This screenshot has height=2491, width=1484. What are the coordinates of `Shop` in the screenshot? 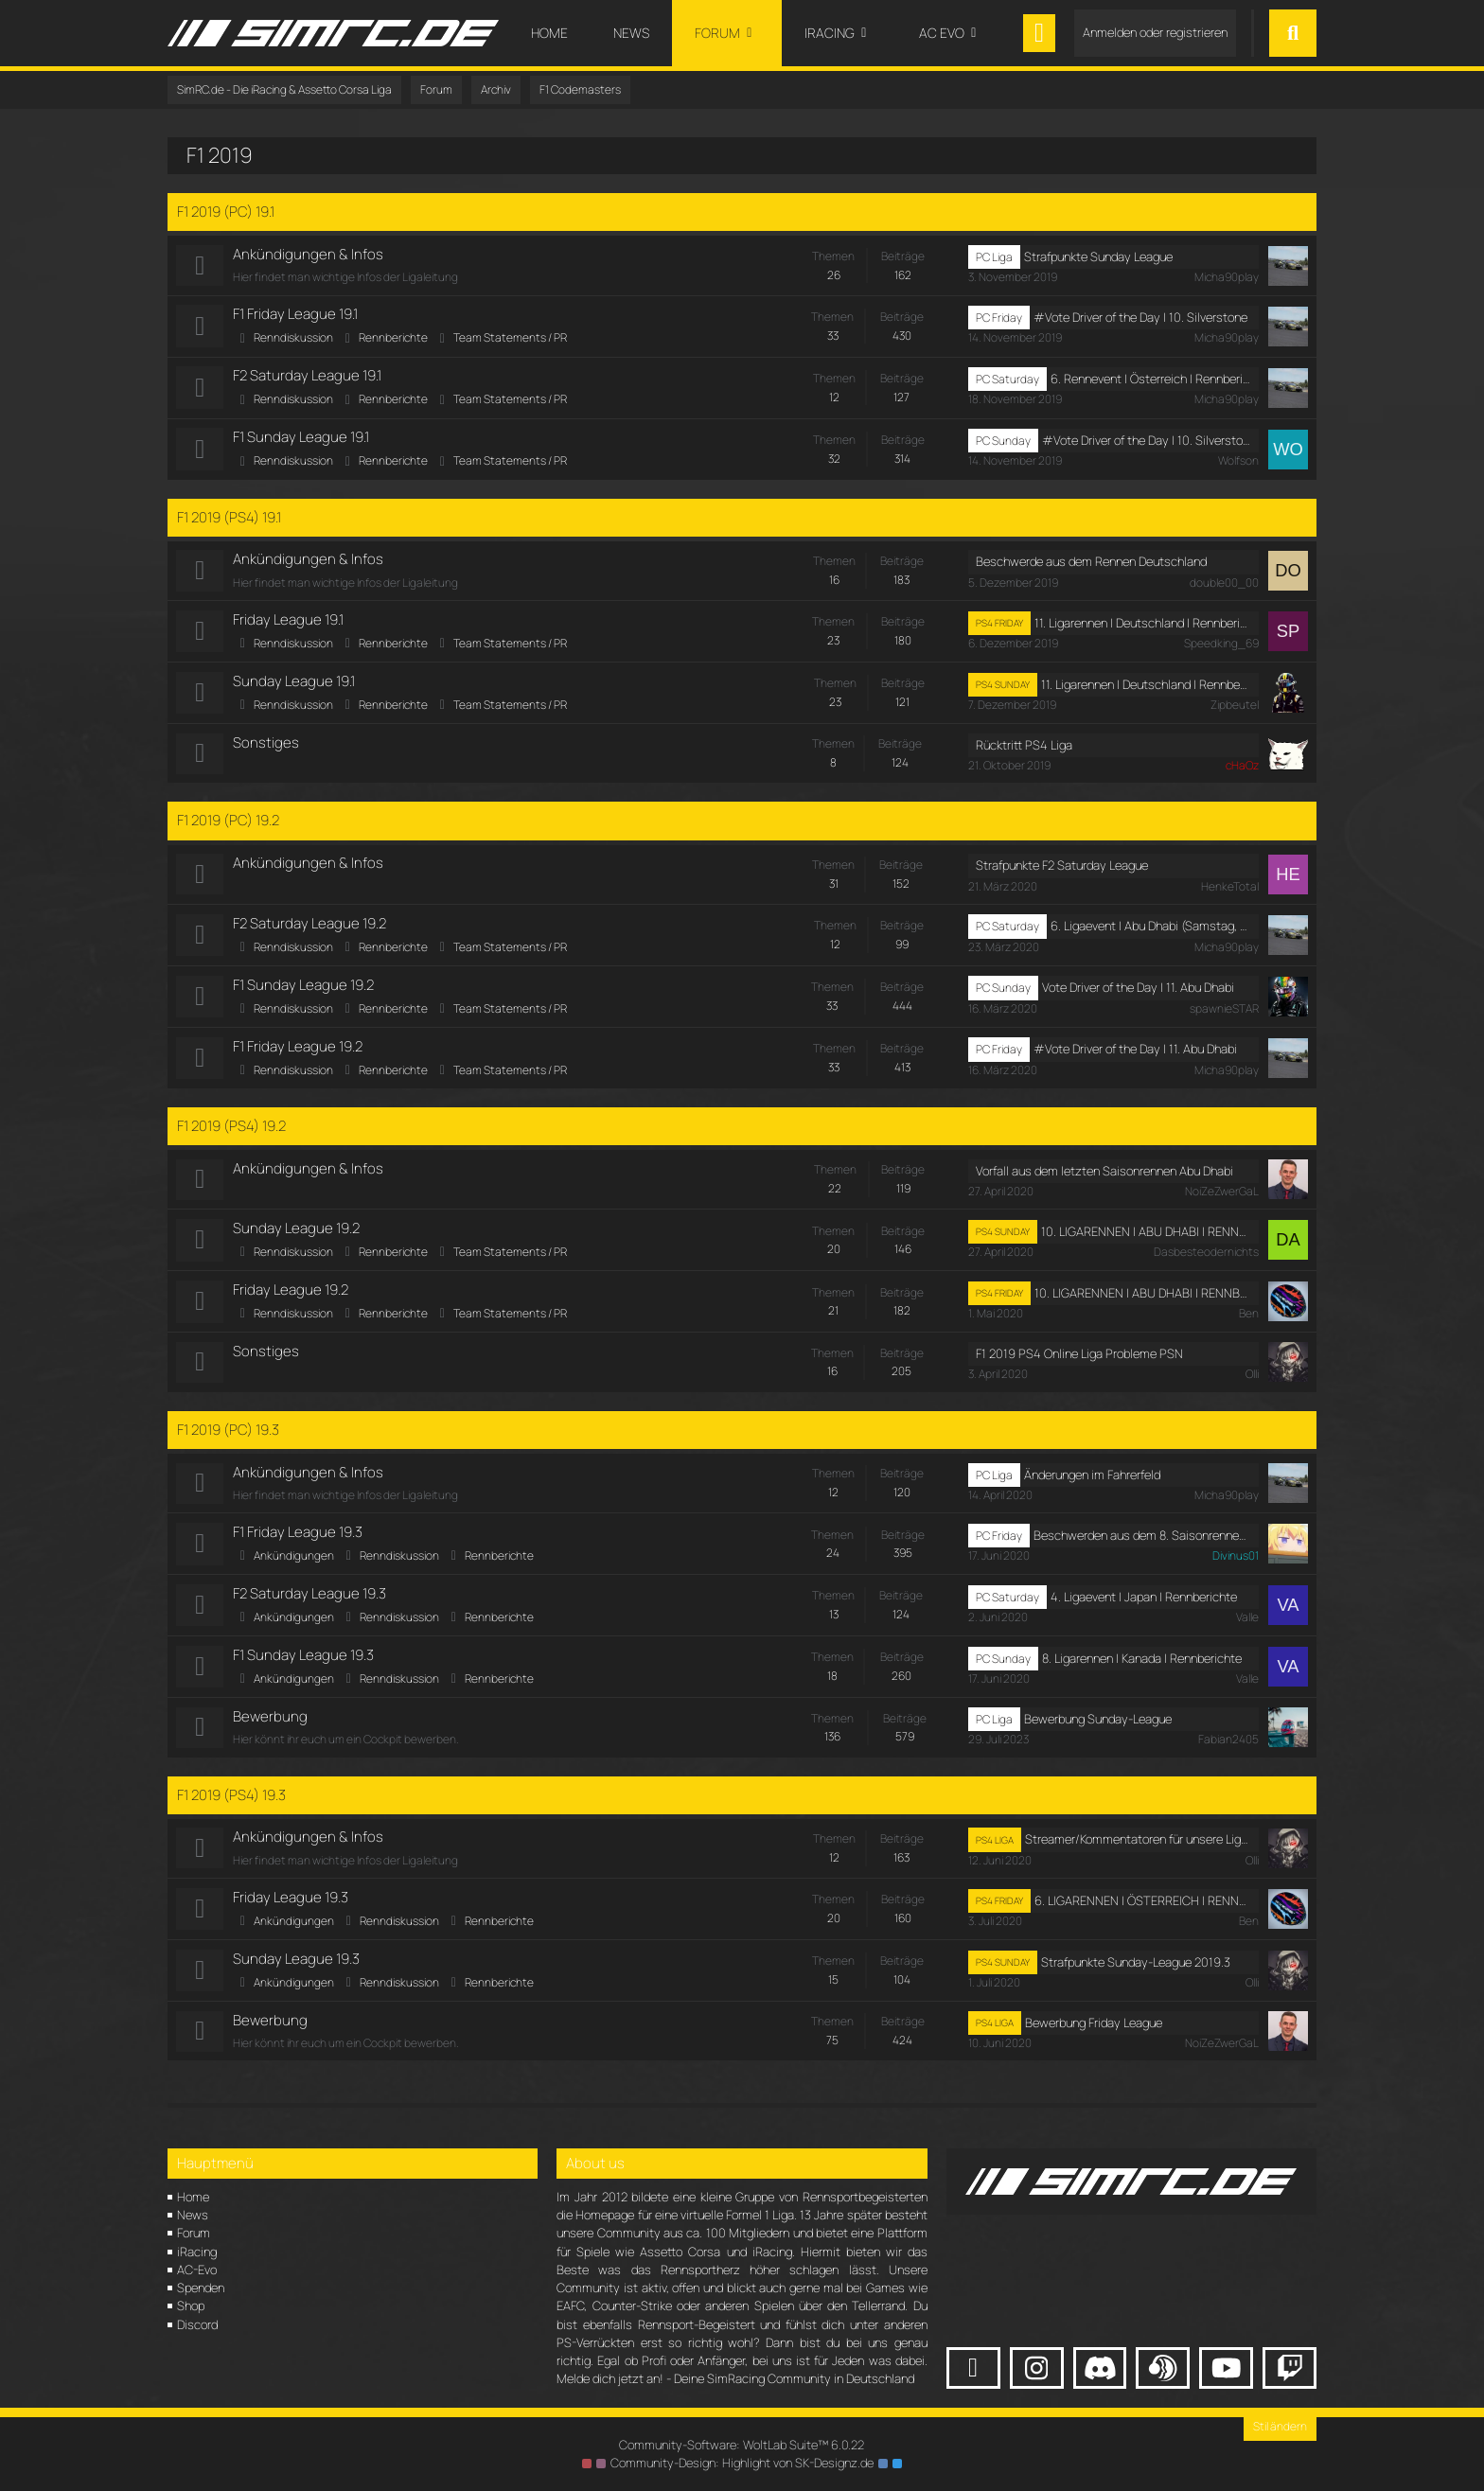 It's located at (190, 2305).